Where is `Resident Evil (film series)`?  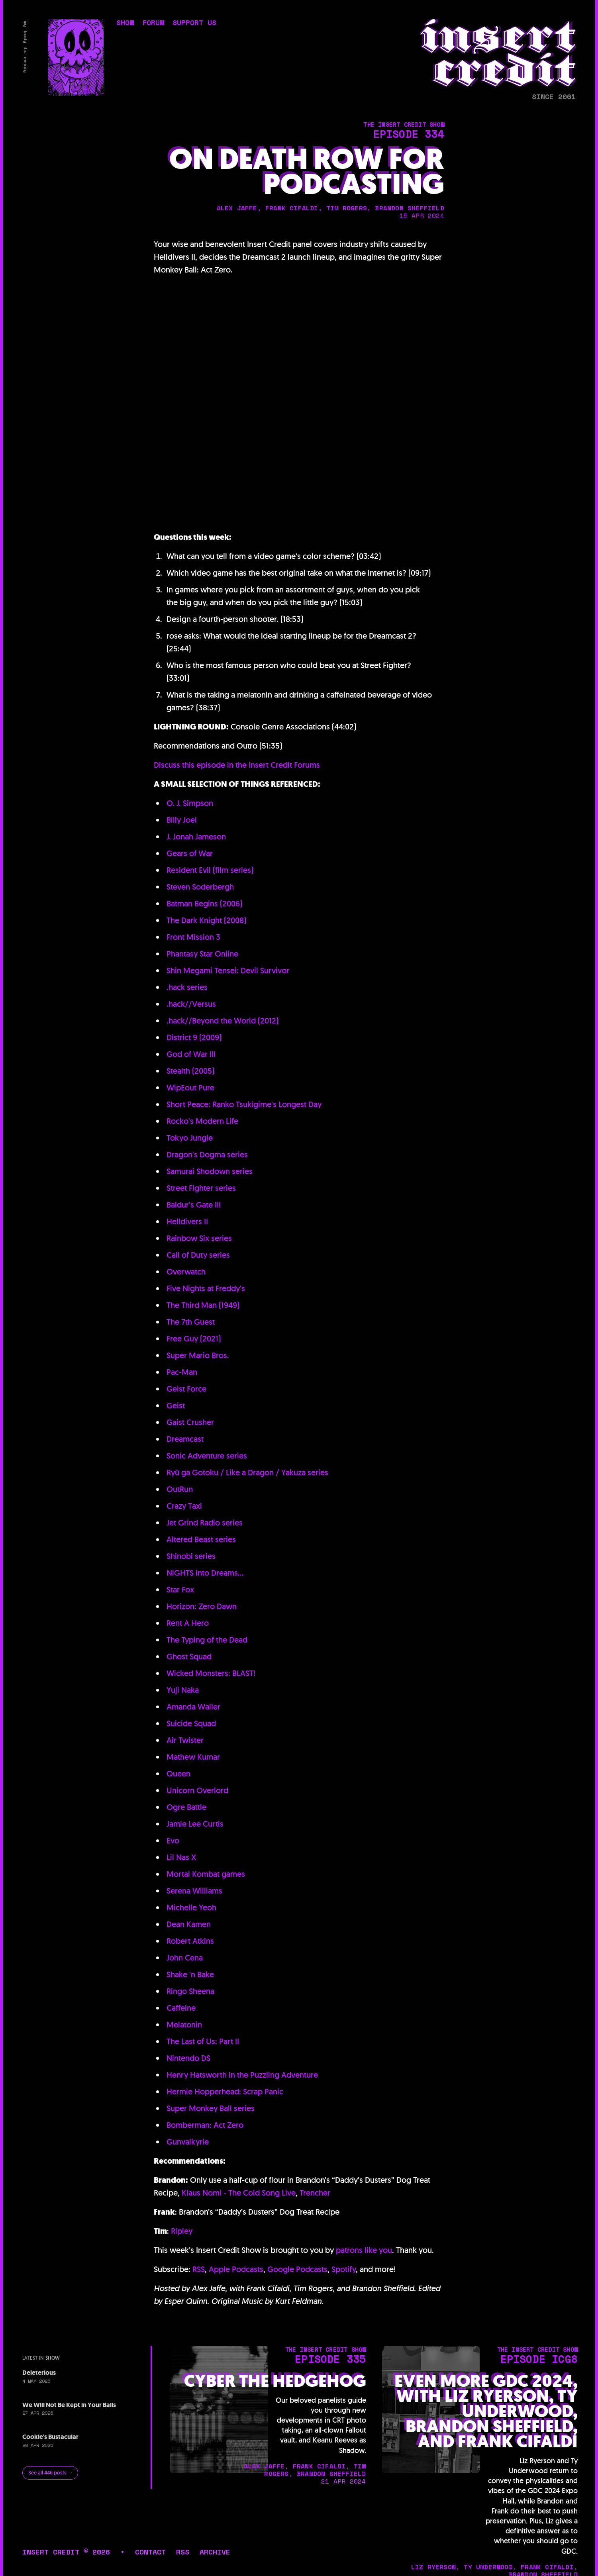
Resident Evil (film series) is located at coordinates (210, 870).